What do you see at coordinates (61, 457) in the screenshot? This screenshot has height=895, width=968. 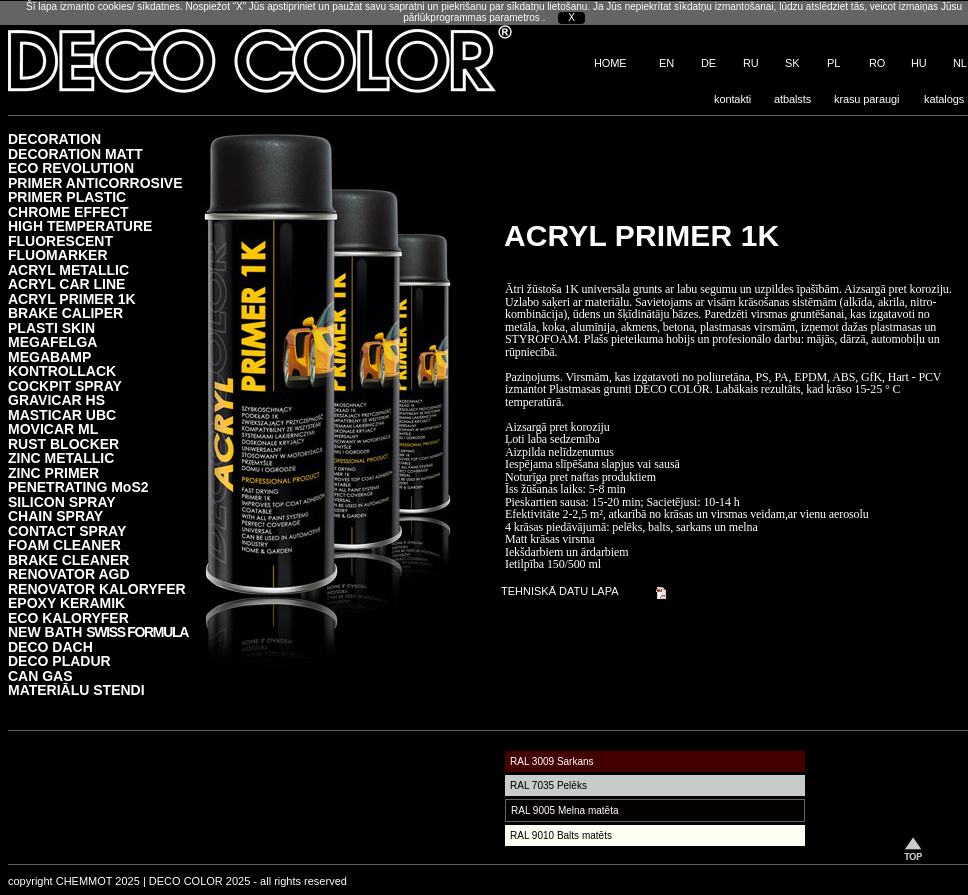 I see `ZINC METALLIC` at bounding box center [61, 457].